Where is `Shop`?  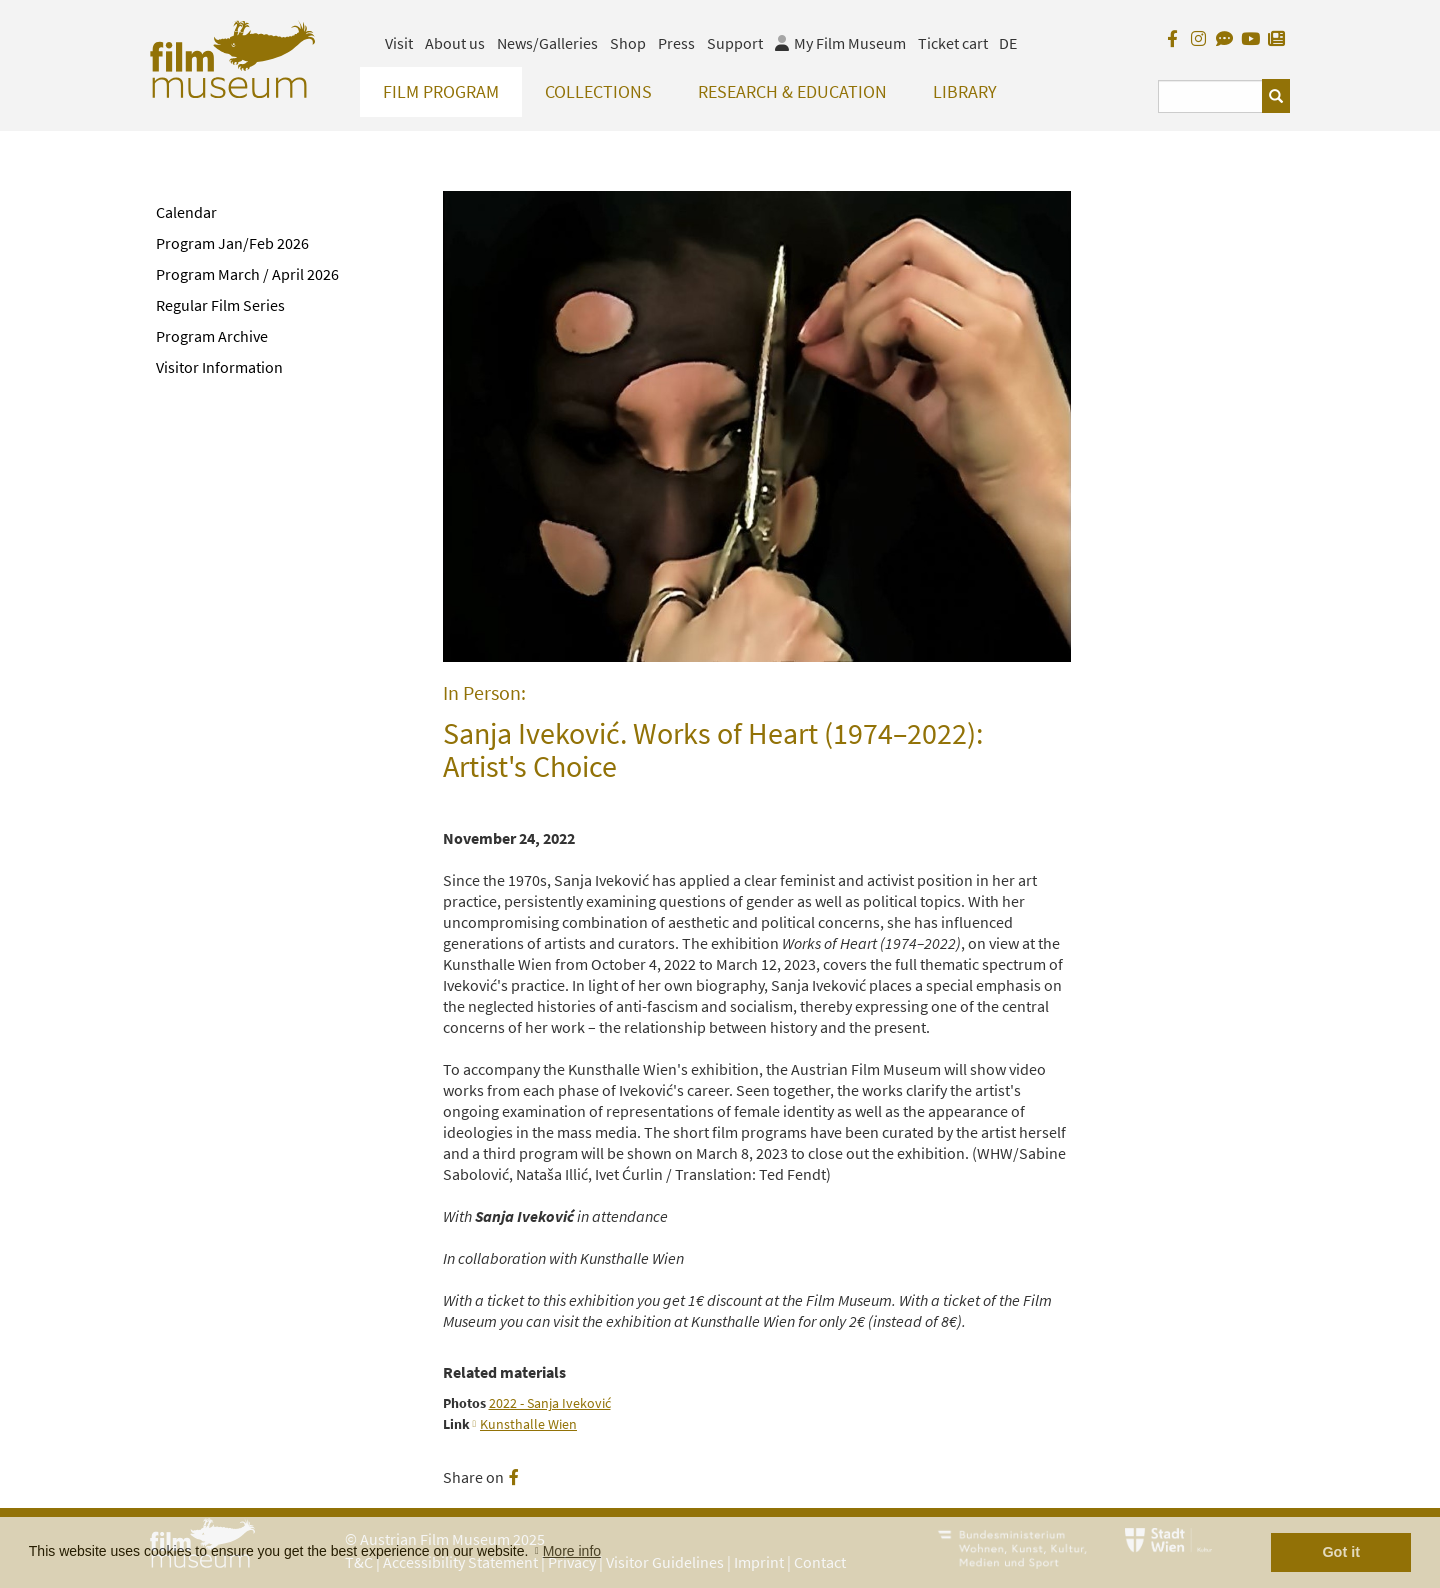 Shop is located at coordinates (628, 43).